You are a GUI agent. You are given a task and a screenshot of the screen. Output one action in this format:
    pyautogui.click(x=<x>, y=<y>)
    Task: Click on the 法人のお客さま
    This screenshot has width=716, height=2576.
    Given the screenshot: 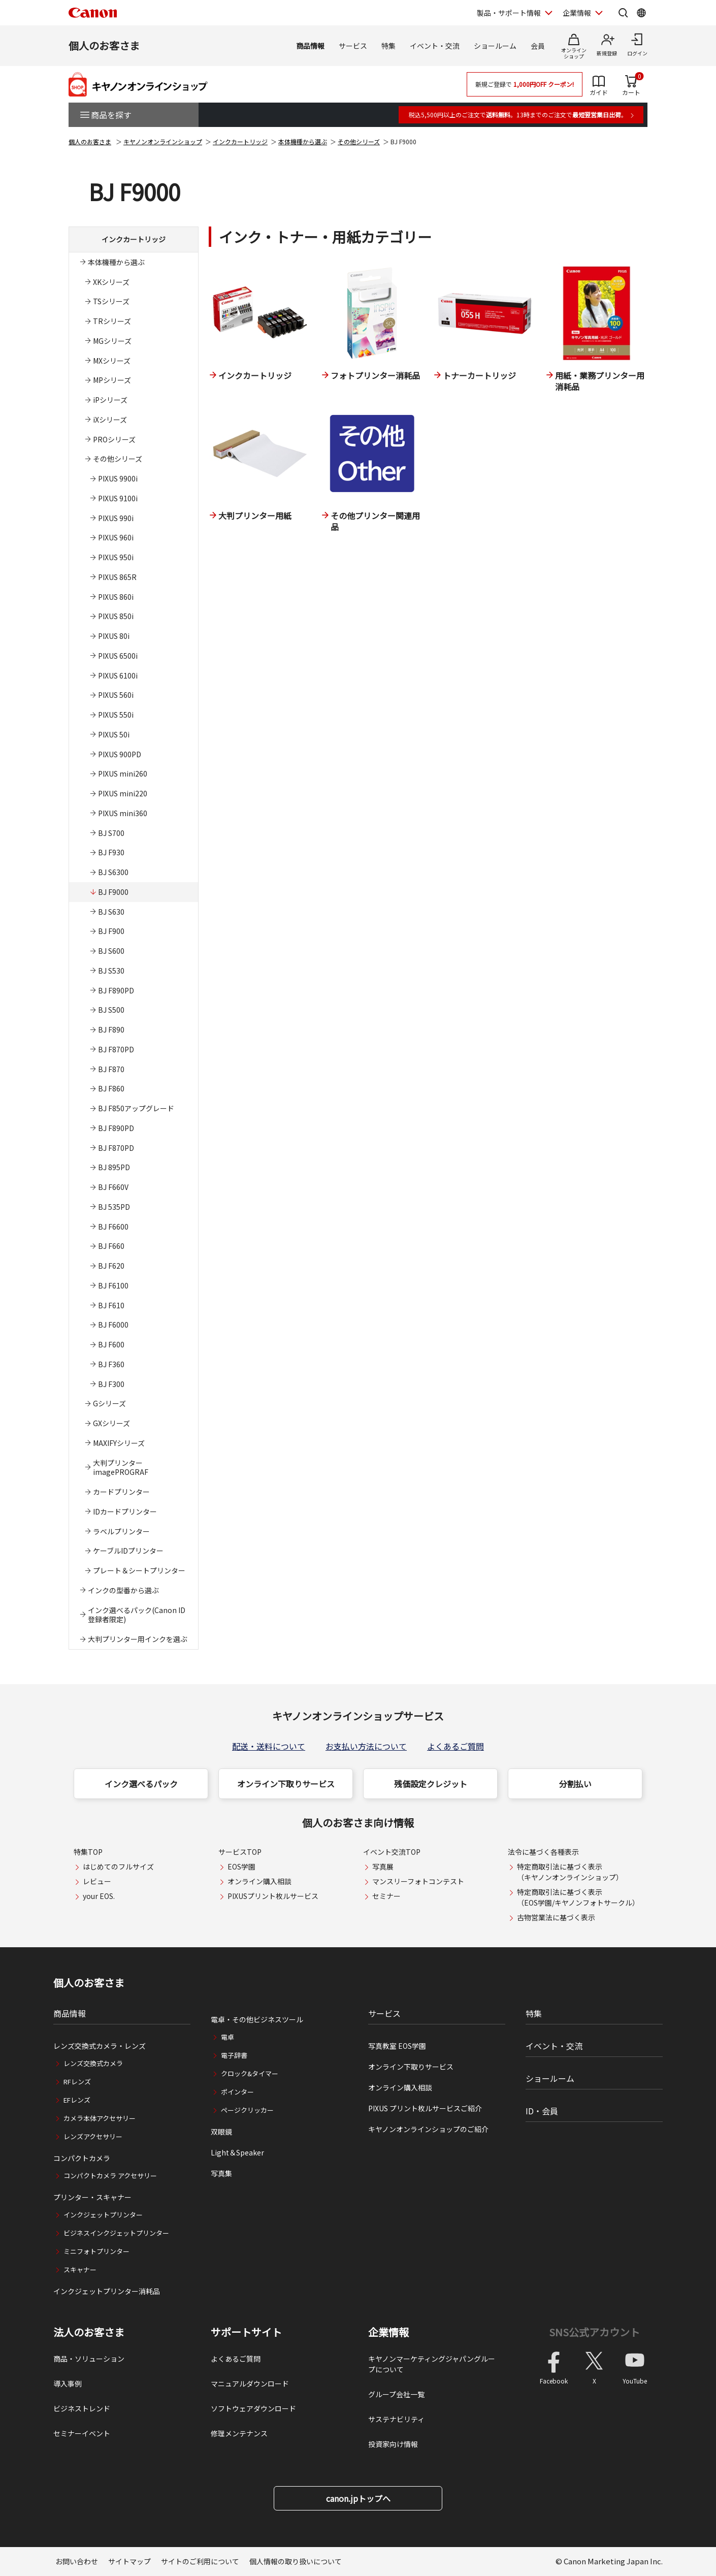 What is the action you would take?
    pyautogui.click(x=88, y=2332)
    